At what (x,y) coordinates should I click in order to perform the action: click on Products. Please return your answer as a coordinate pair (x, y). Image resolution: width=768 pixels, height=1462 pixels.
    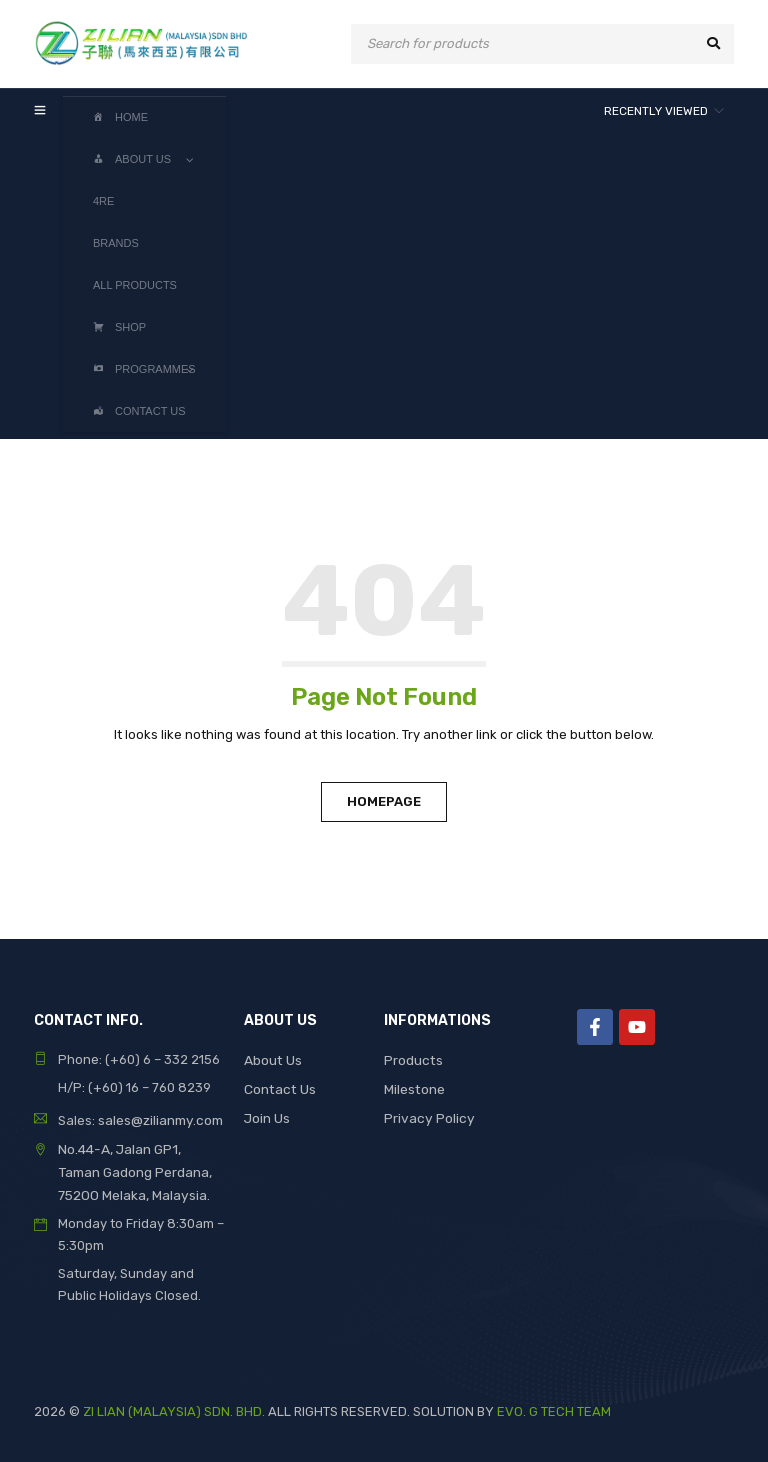
    Looking at the image, I should click on (412, 1059).